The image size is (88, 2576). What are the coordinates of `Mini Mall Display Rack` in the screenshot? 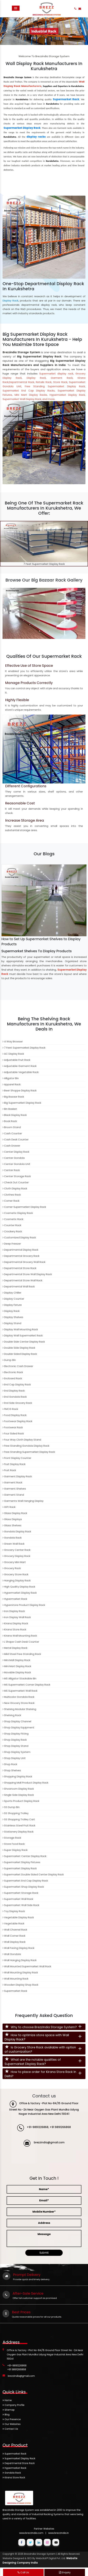 It's located at (16, 1660).